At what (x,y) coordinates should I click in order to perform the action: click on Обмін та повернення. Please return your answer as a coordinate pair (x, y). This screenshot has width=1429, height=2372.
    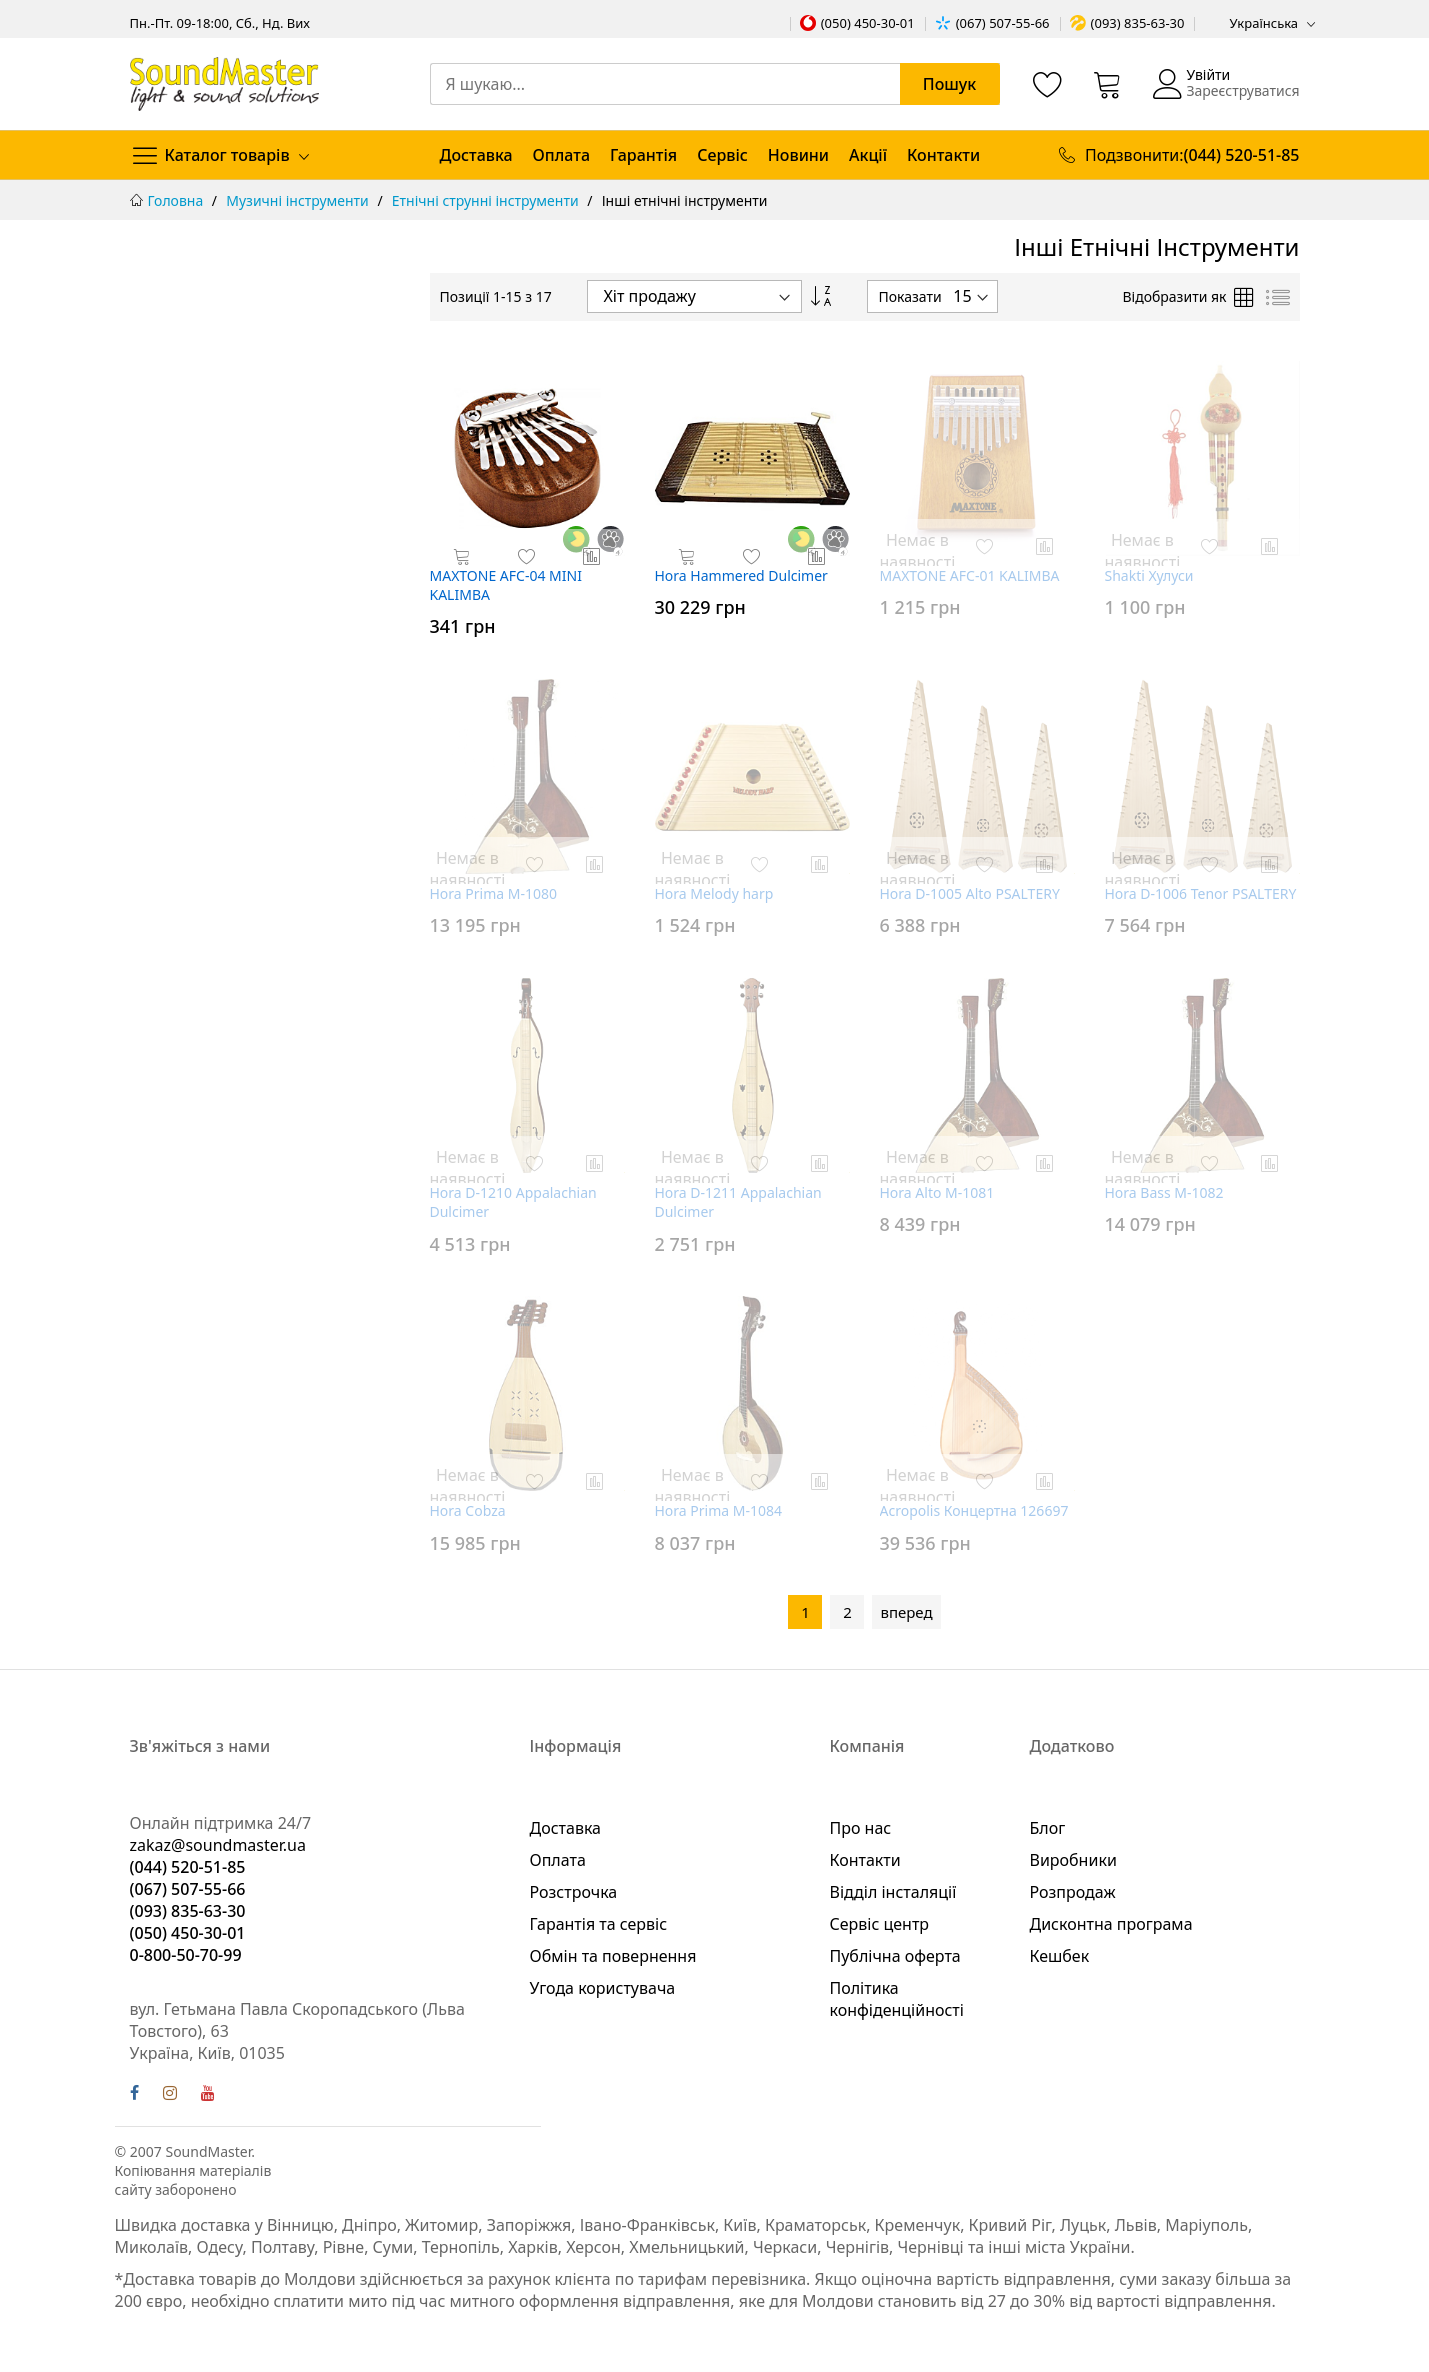
    Looking at the image, I should click on (613, 1956).